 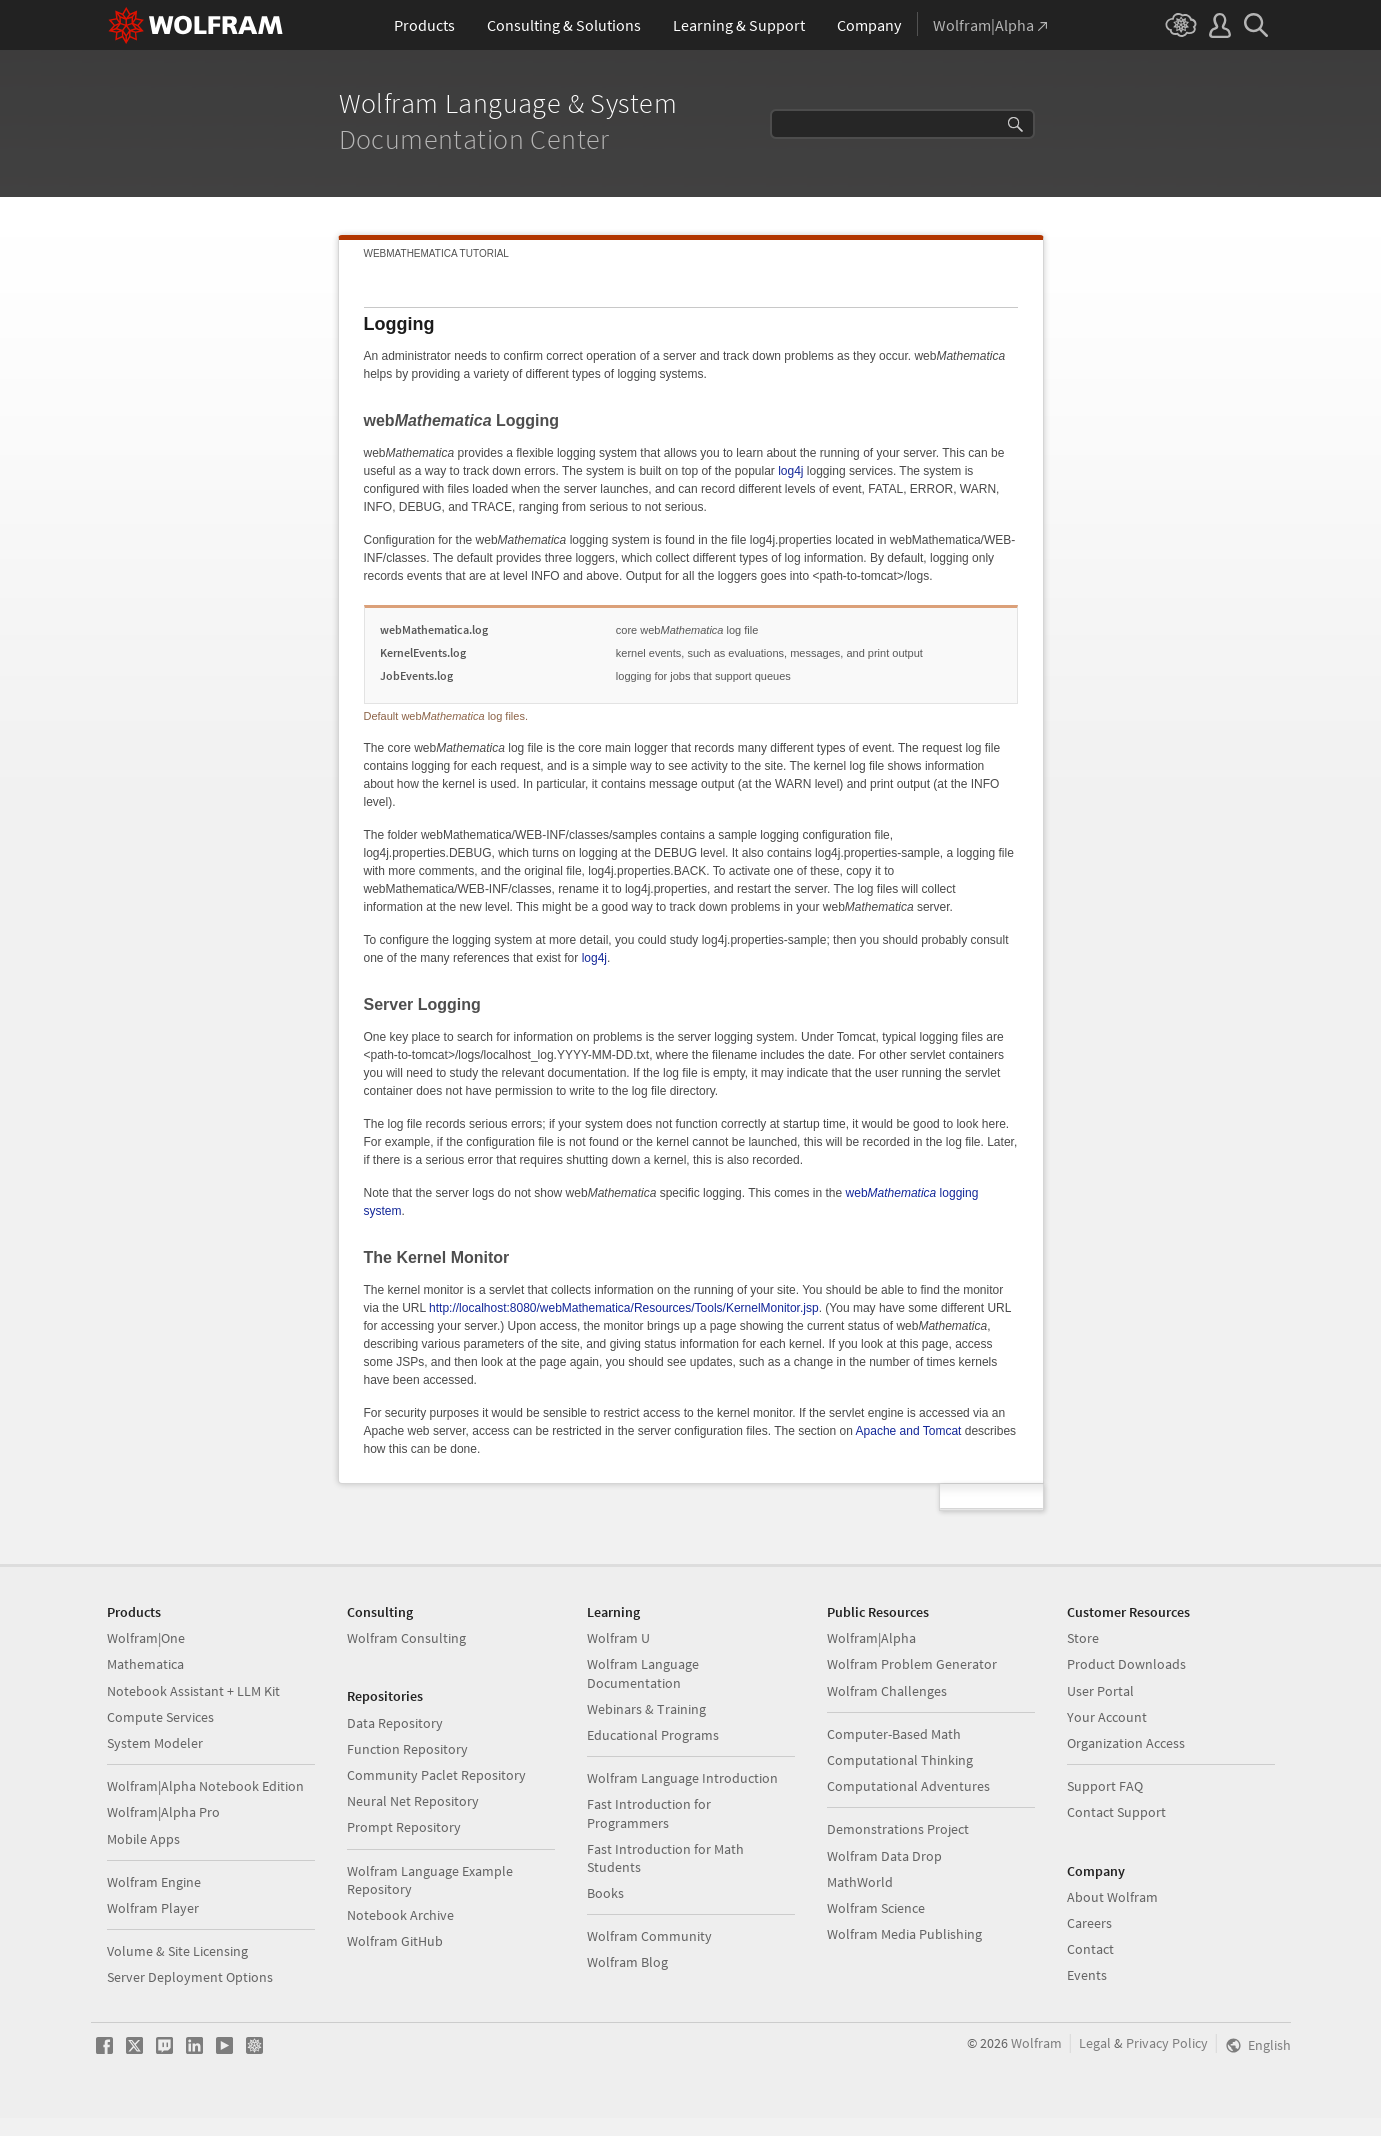 What do you see at coordinates (900, 1760) in the screenshot?
I see `Computational Thinking` at bounding box center [900, 1760].